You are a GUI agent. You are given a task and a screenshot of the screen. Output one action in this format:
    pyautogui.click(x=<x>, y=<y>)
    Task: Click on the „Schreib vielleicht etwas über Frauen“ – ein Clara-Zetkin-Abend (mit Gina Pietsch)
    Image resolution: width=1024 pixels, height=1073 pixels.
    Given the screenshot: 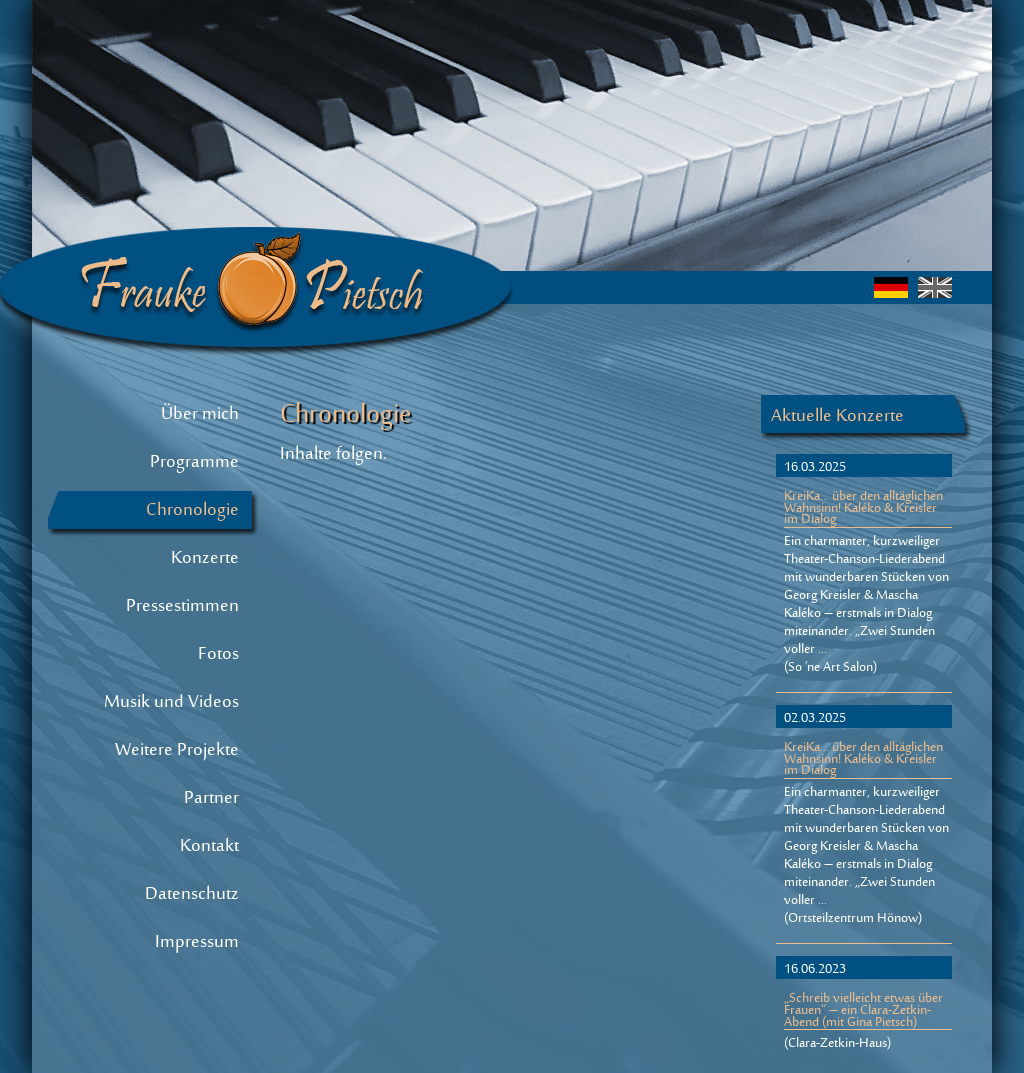 What is the action you would take?
    pyautogui.click(x=863, y=1012)
    